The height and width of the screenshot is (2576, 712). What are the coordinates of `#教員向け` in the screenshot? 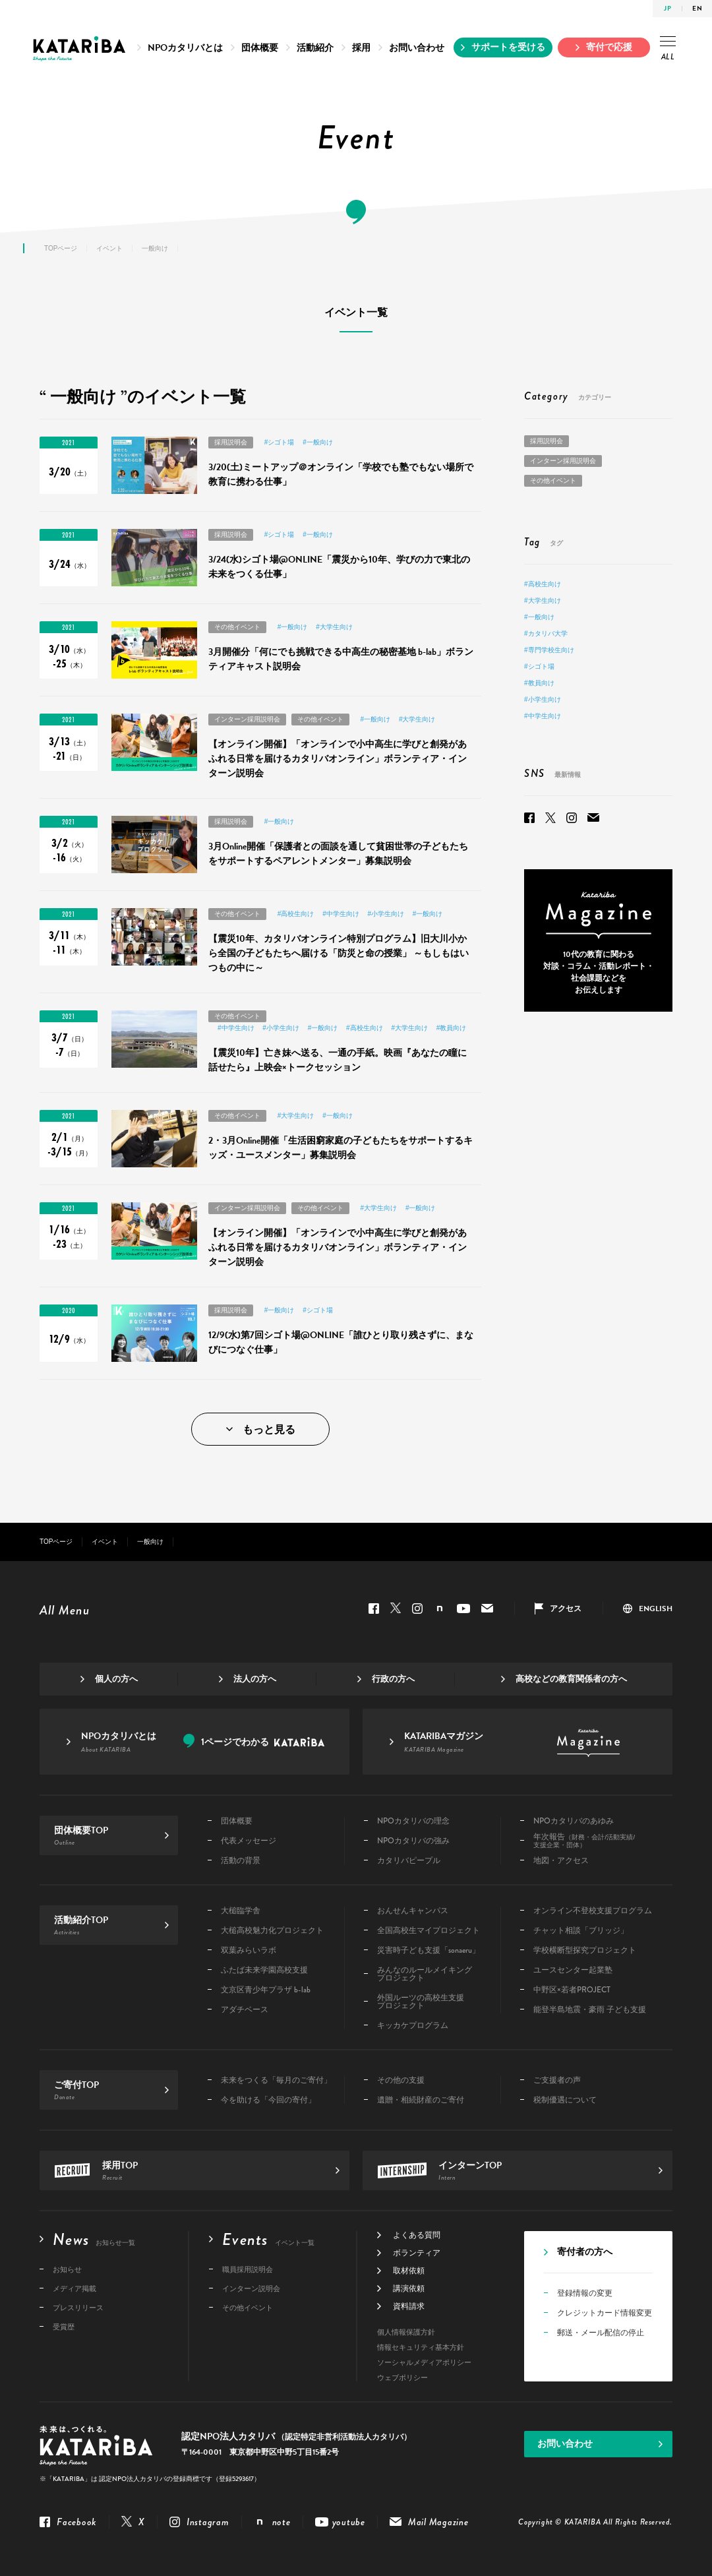 It's located at (451, 1027).